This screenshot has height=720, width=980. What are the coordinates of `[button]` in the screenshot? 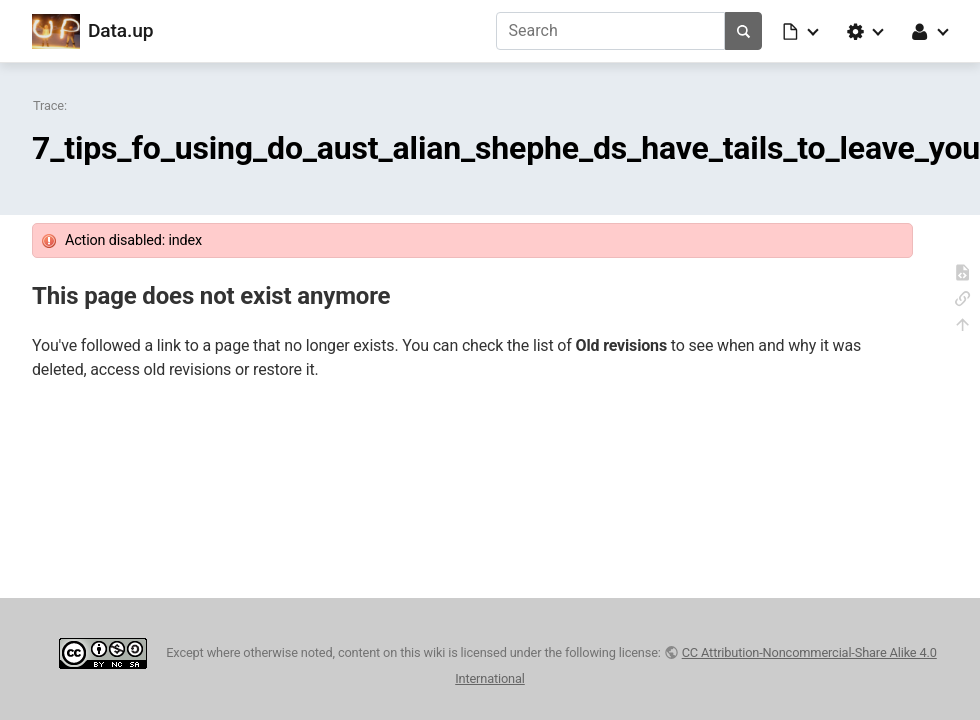 It's located at (802, 31).